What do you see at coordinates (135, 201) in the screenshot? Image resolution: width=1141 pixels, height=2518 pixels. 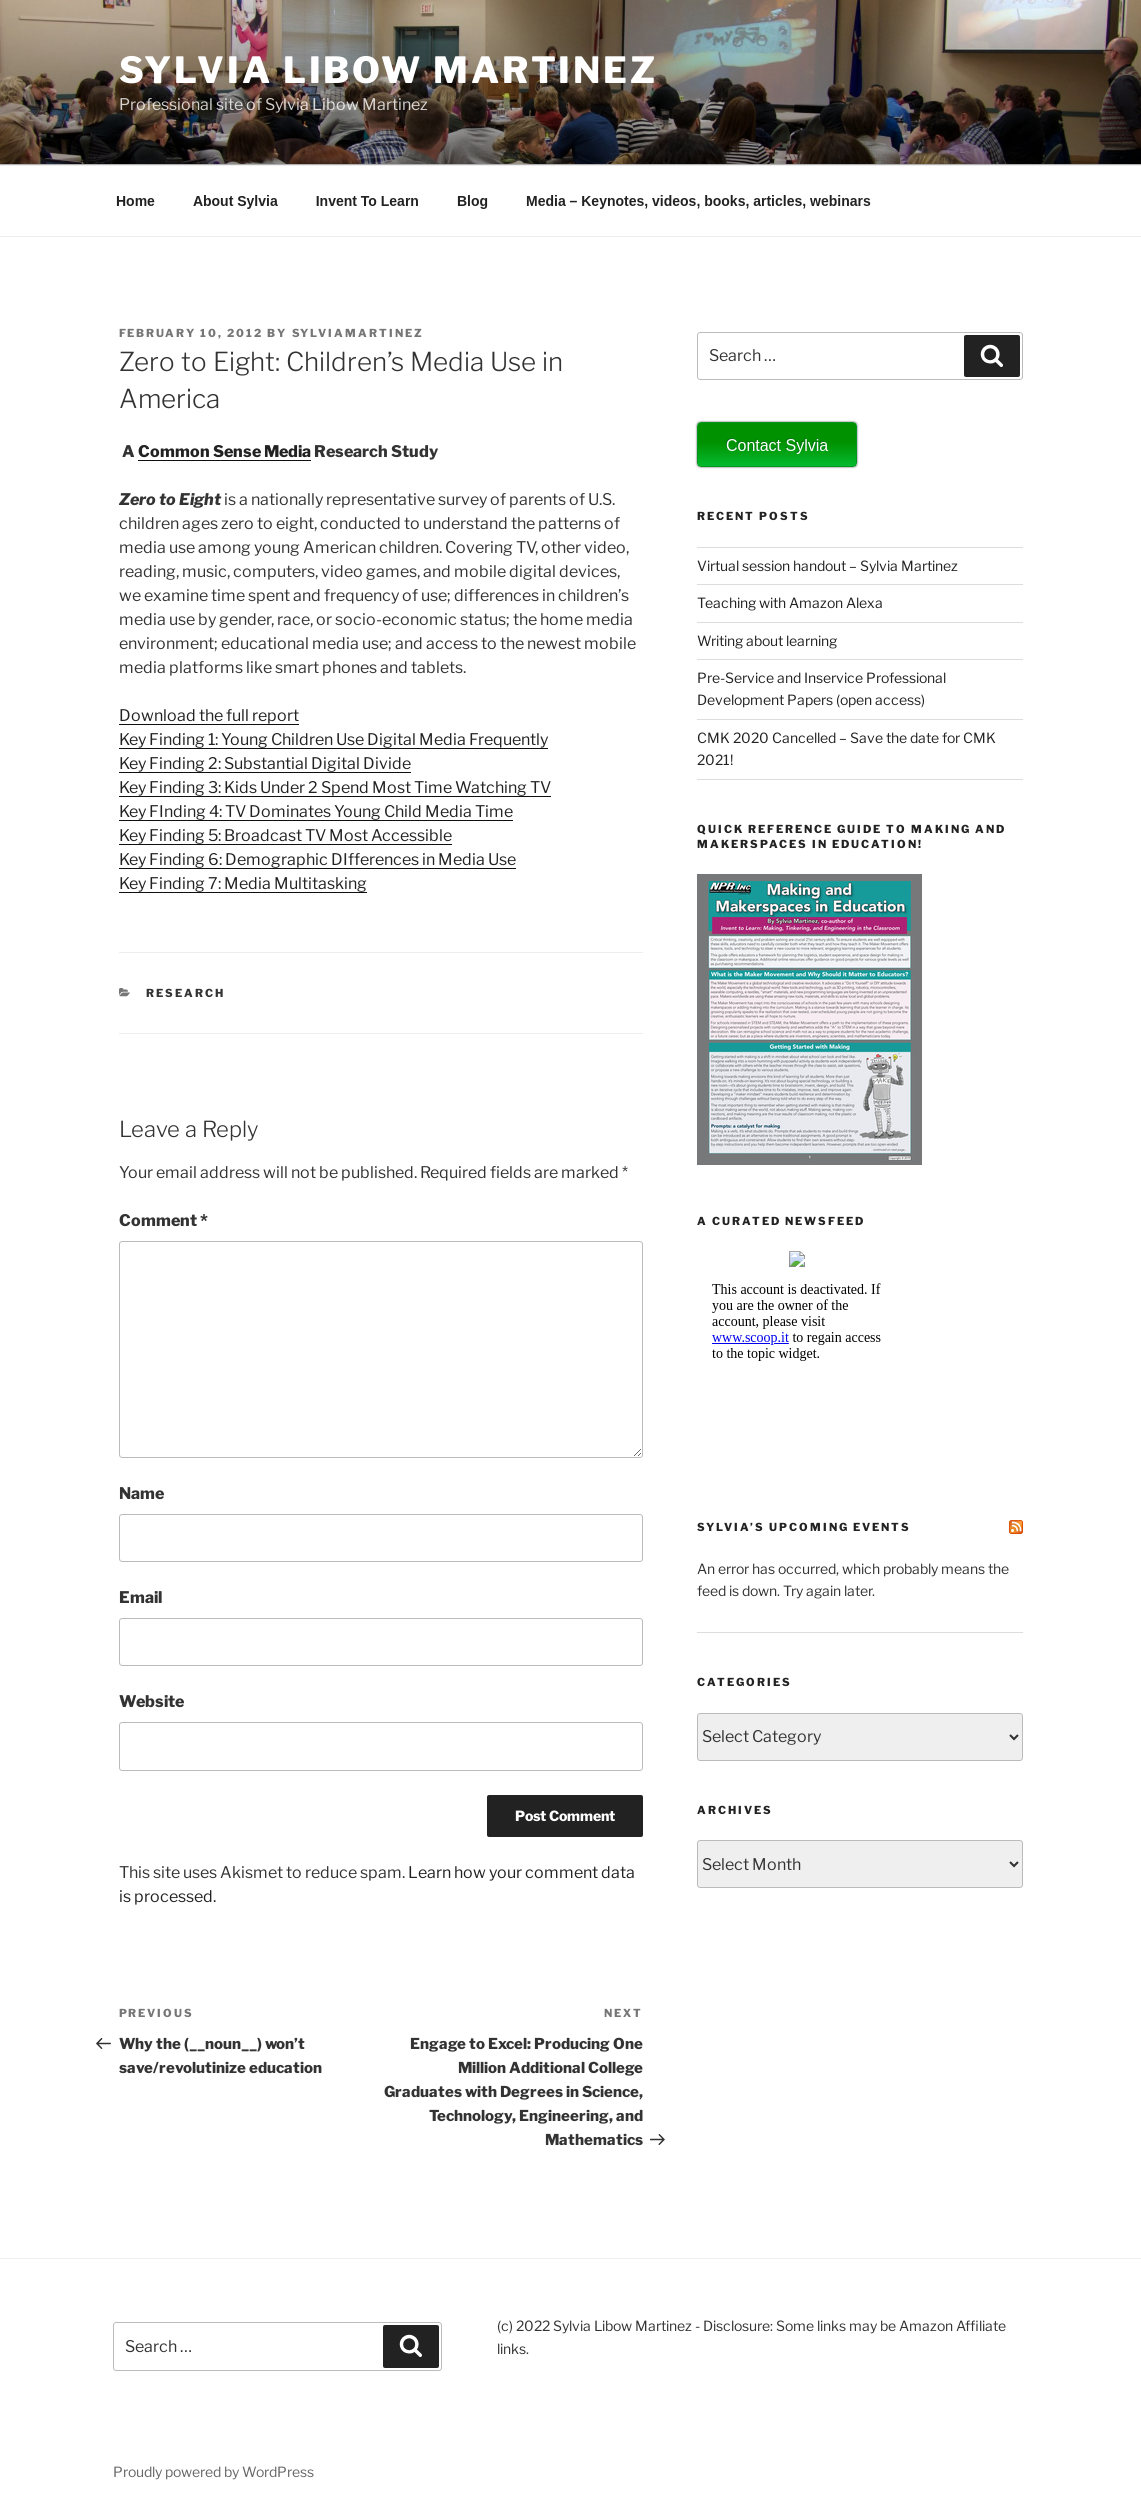 I see `Home` at bounding box center [135, 201].